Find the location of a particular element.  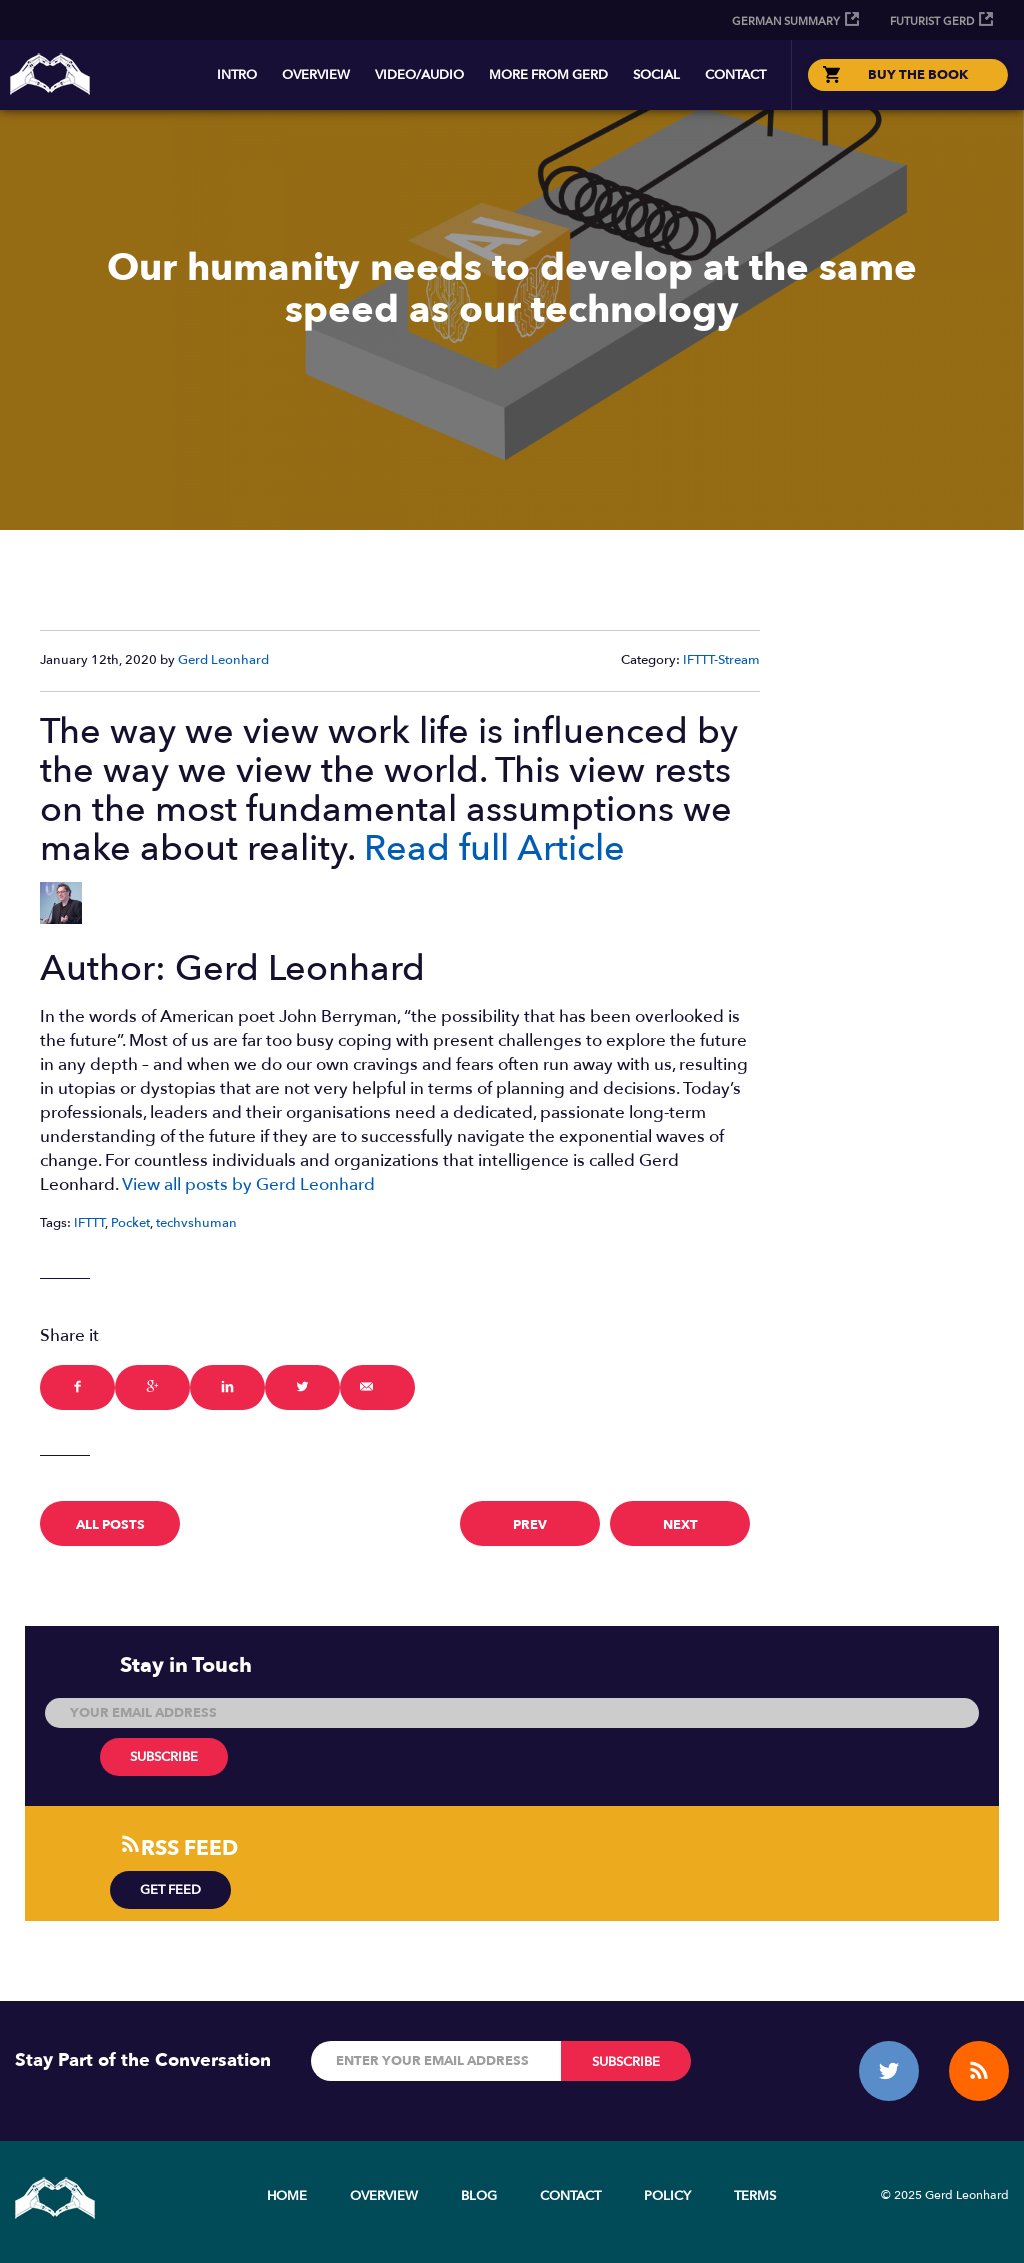

German Summary is located at coordinates (786, 21).